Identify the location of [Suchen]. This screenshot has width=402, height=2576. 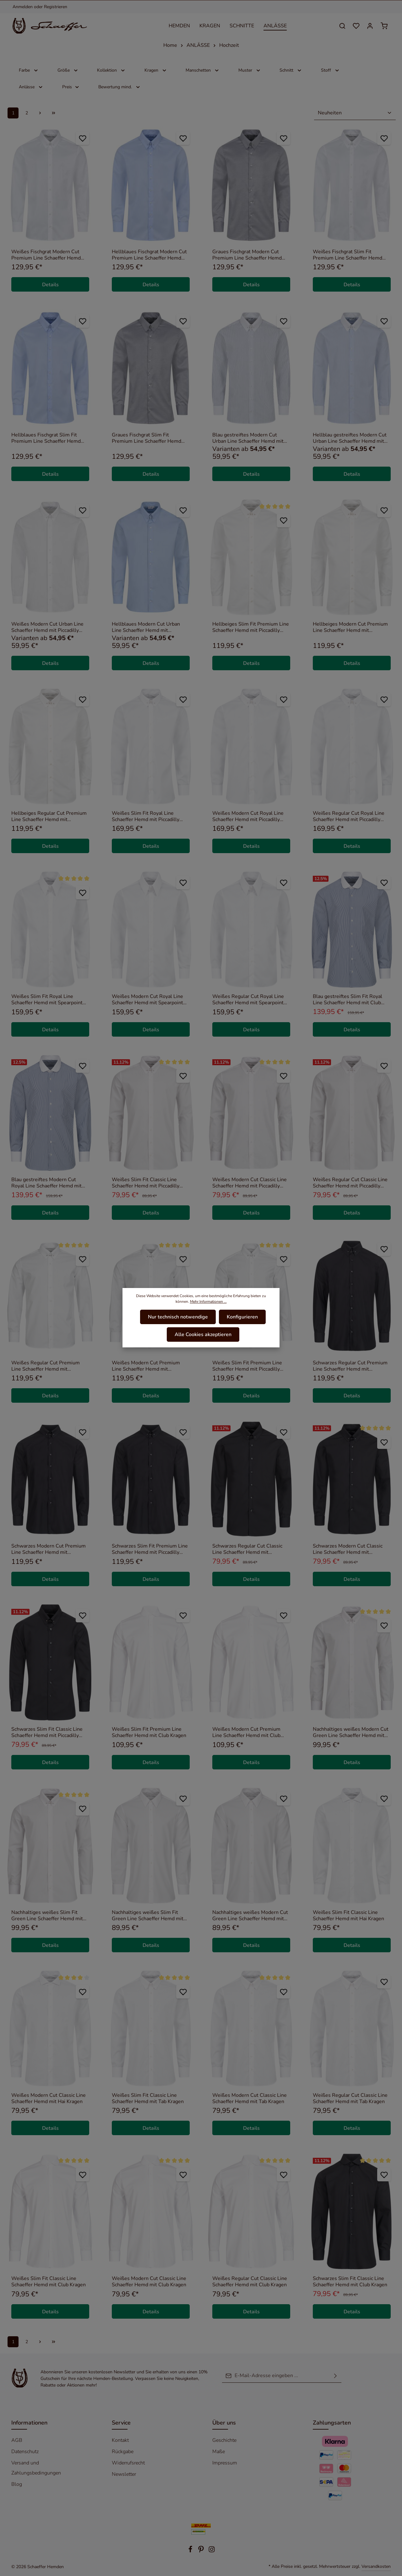
(342, 25).